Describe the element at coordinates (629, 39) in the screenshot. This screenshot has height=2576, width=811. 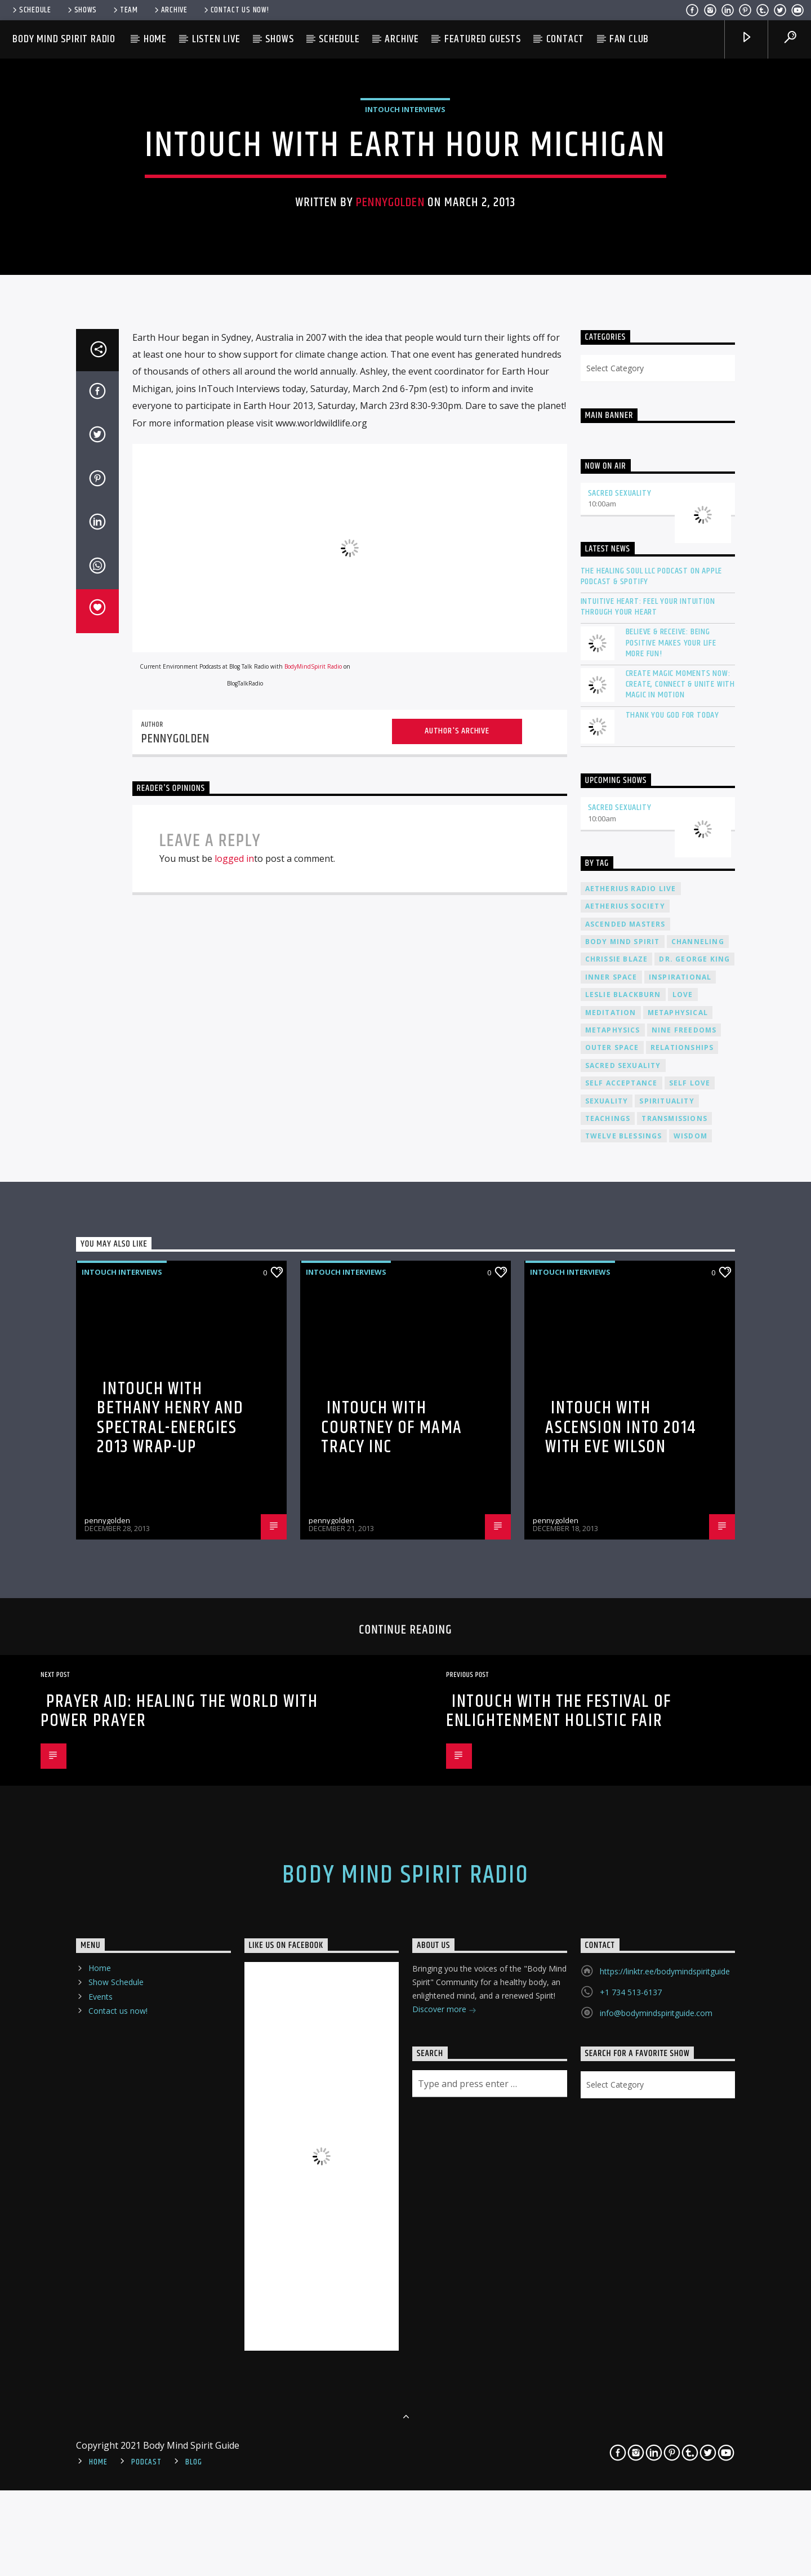
I see `Fan Club` at that location.